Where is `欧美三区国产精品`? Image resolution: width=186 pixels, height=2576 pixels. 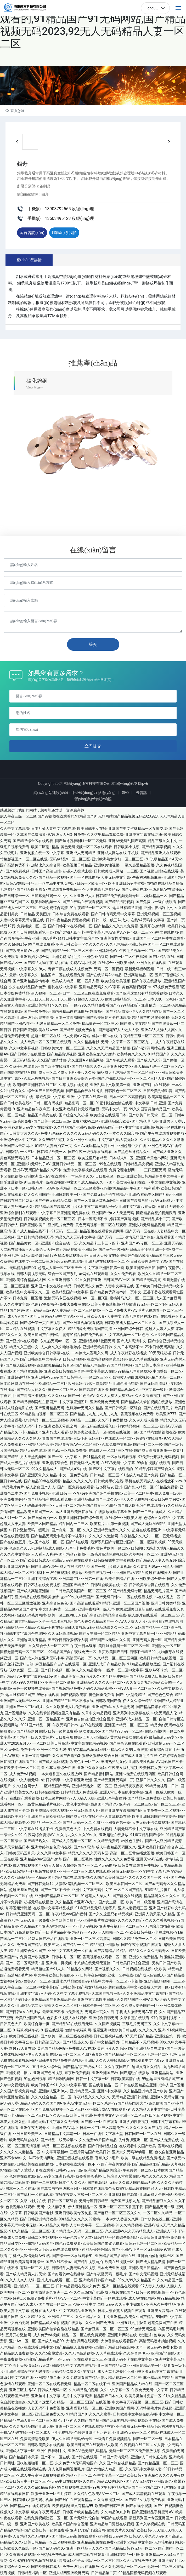
欧美三区国产精品 is located at coordinates (42, 1524).